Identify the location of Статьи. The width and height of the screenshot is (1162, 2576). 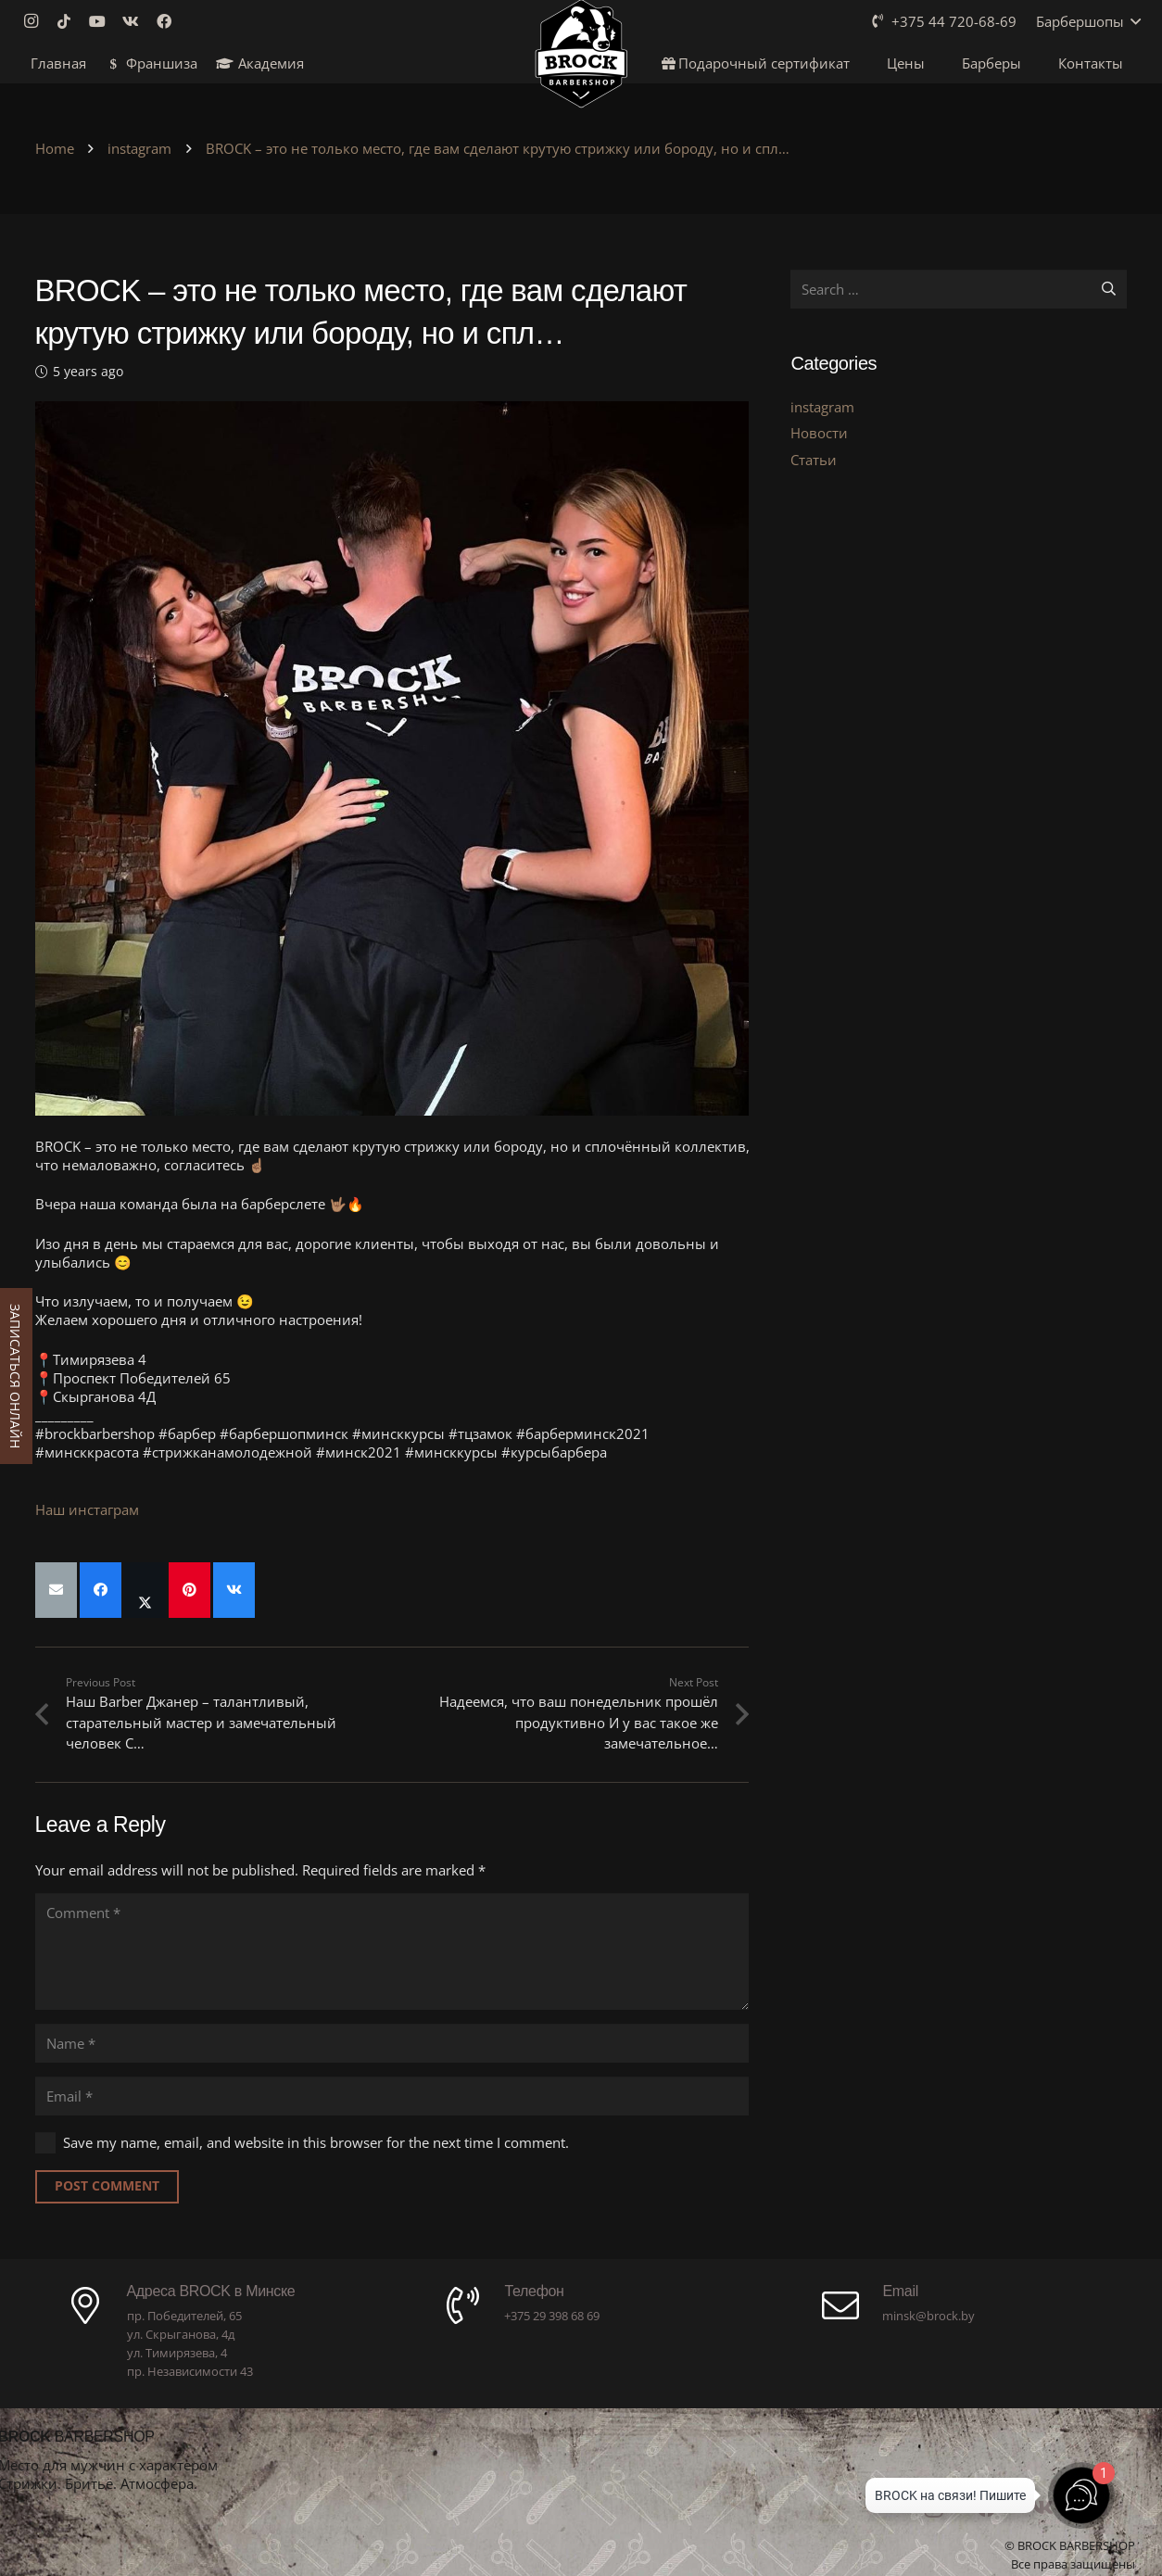
(813, 459).